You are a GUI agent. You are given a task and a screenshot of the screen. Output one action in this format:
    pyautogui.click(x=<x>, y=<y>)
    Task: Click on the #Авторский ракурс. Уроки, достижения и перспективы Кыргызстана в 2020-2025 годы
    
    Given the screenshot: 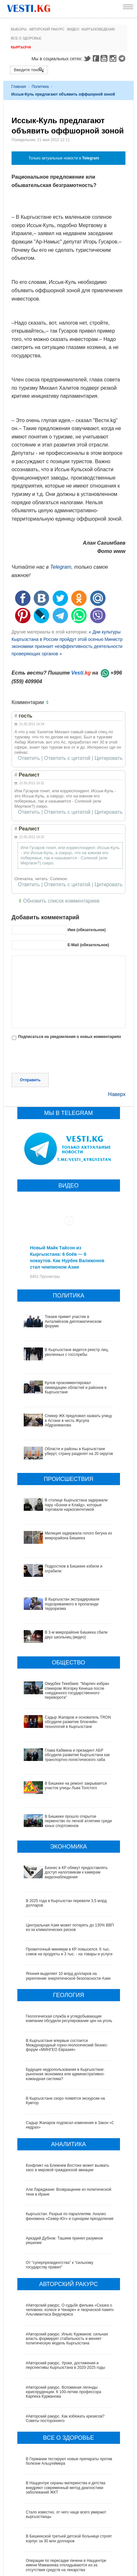 What is the action you would take?
    pyautogui.click(x=65, y=2295)
    